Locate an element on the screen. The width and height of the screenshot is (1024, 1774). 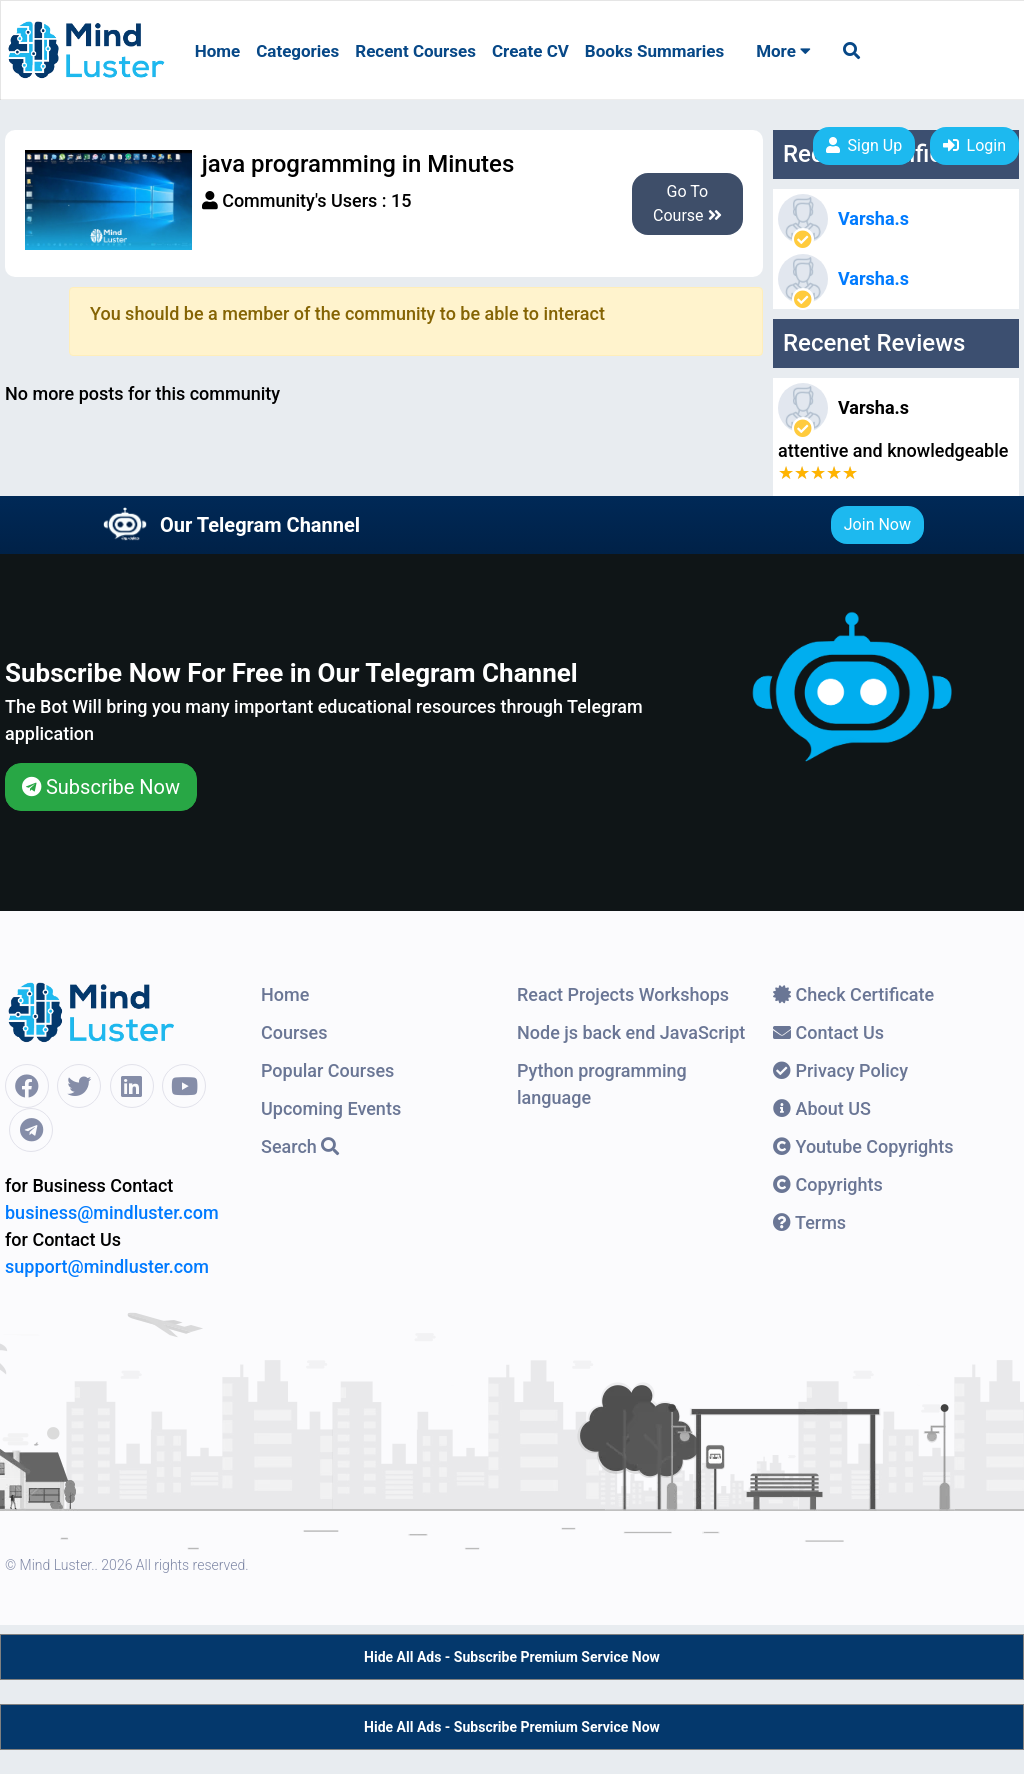
Search is located at coordinates (300, 1146).